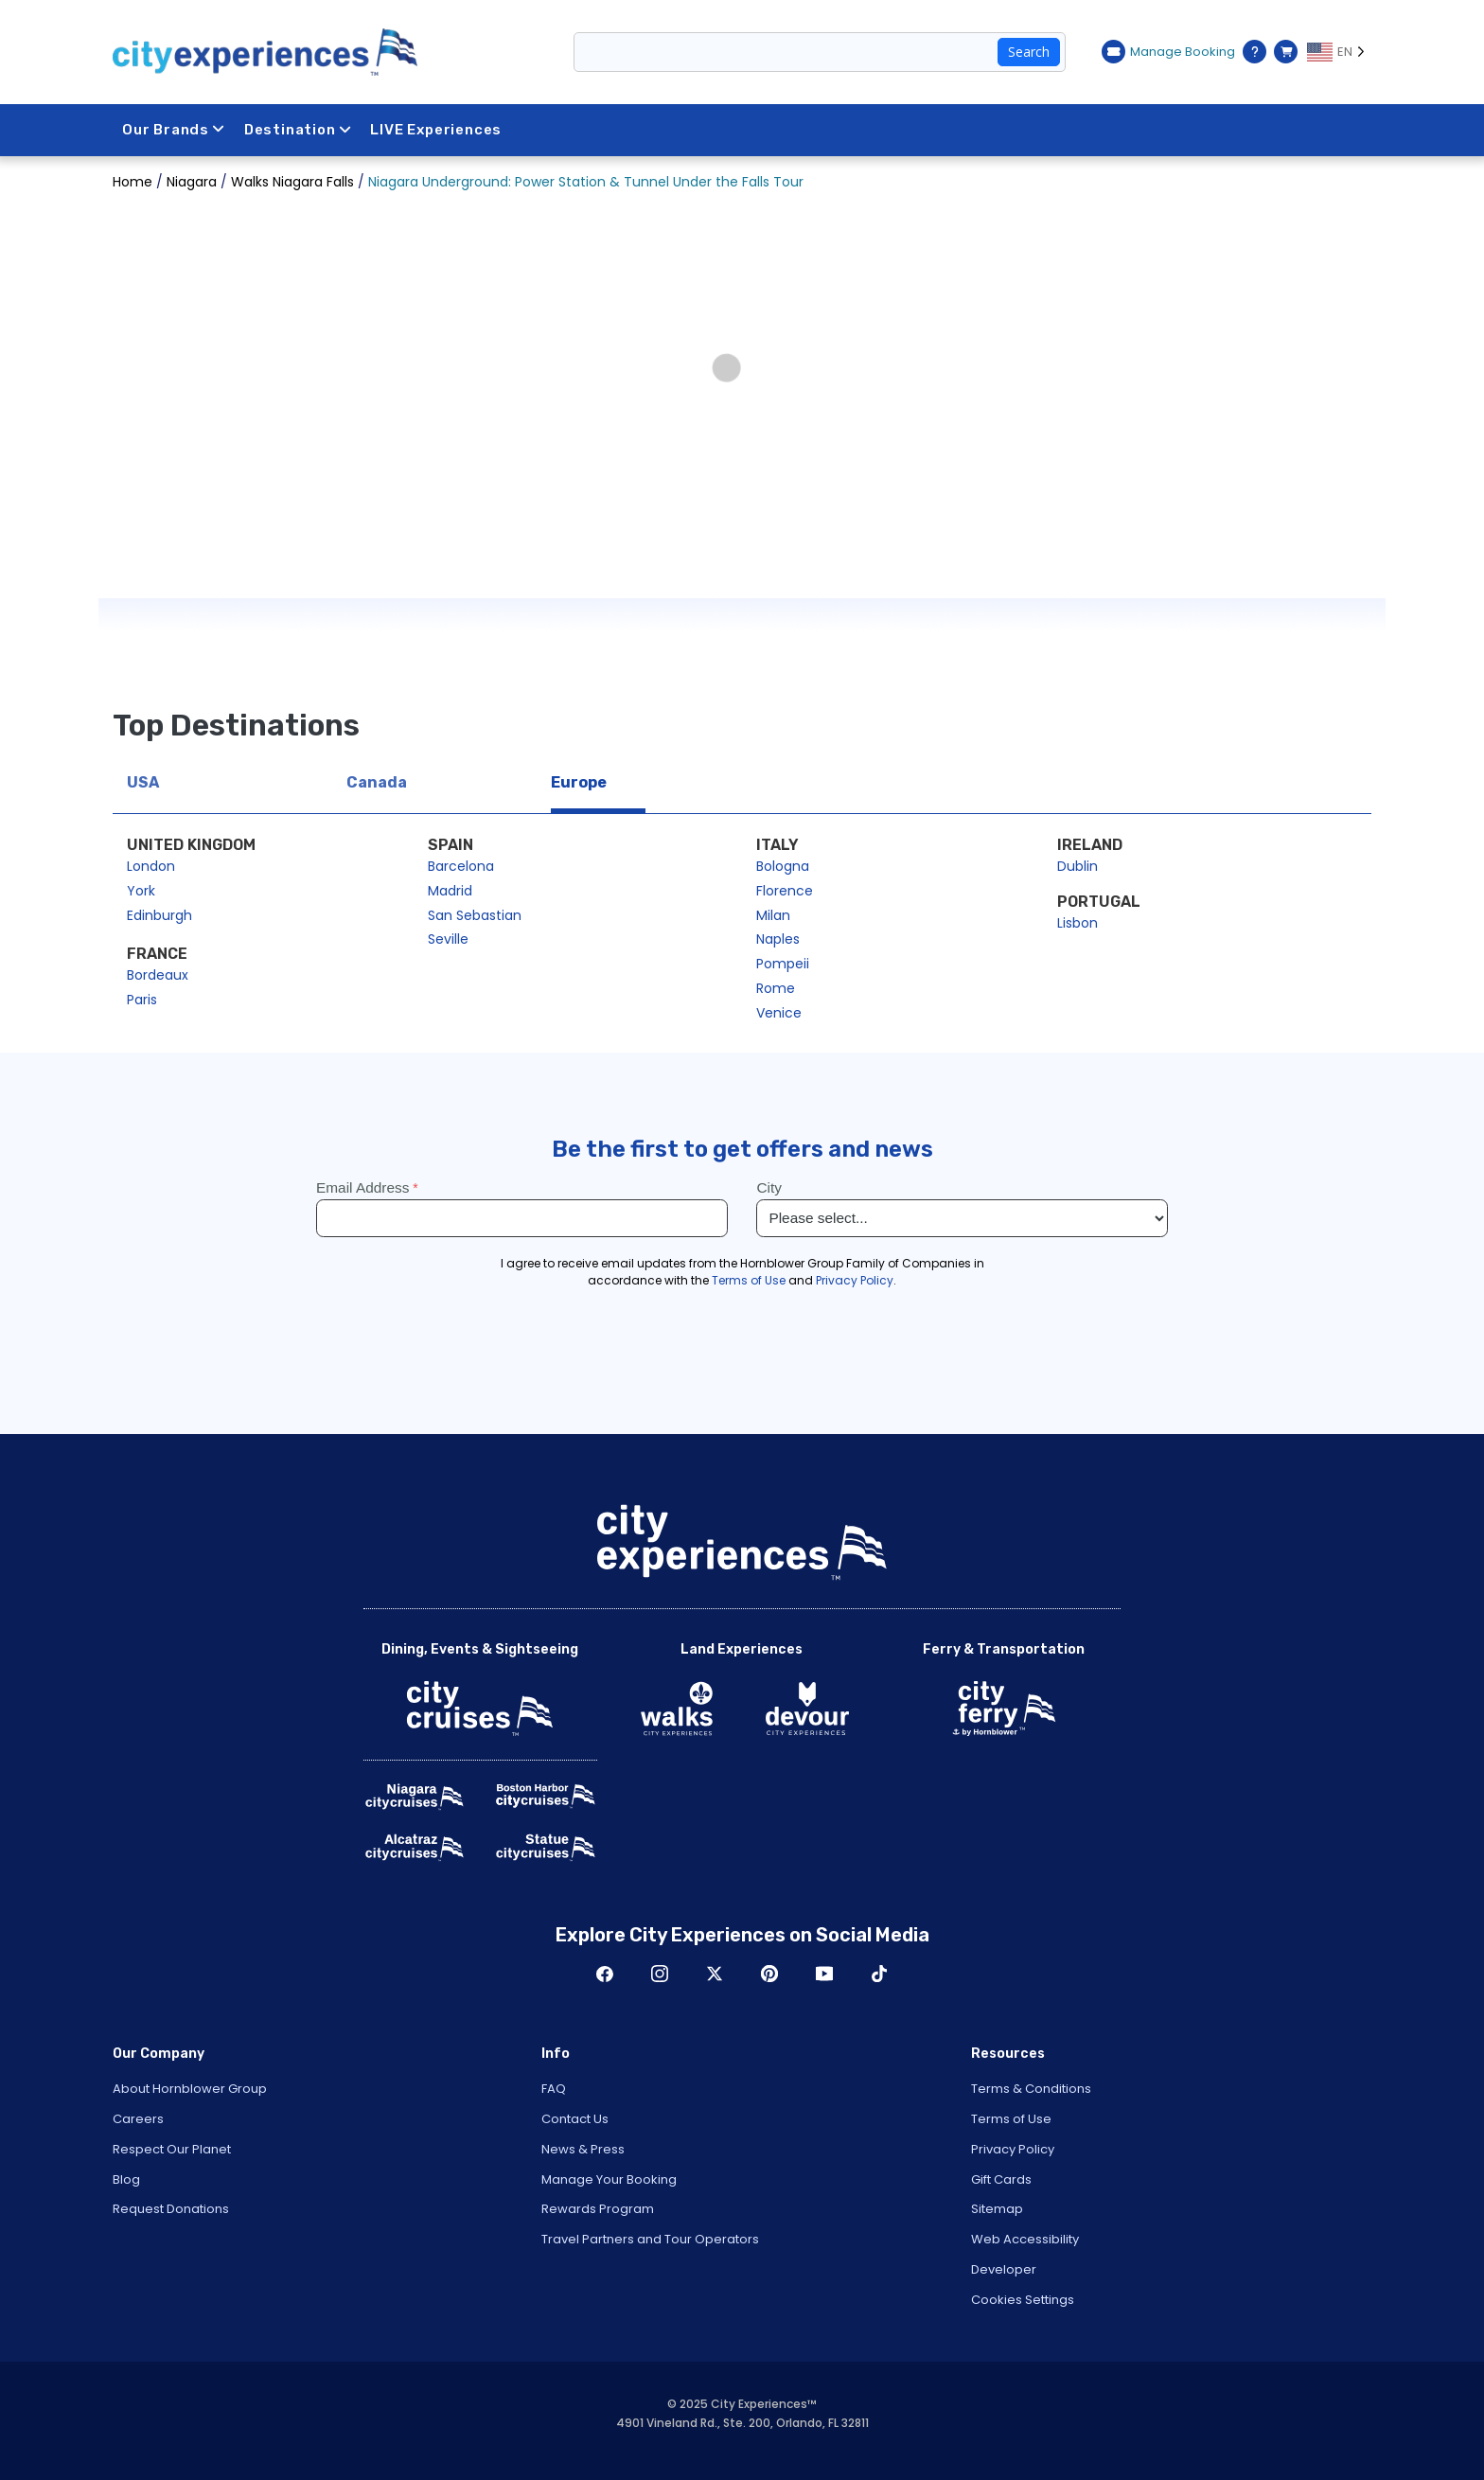  I want to click on Our Brands, so click(173, 129).